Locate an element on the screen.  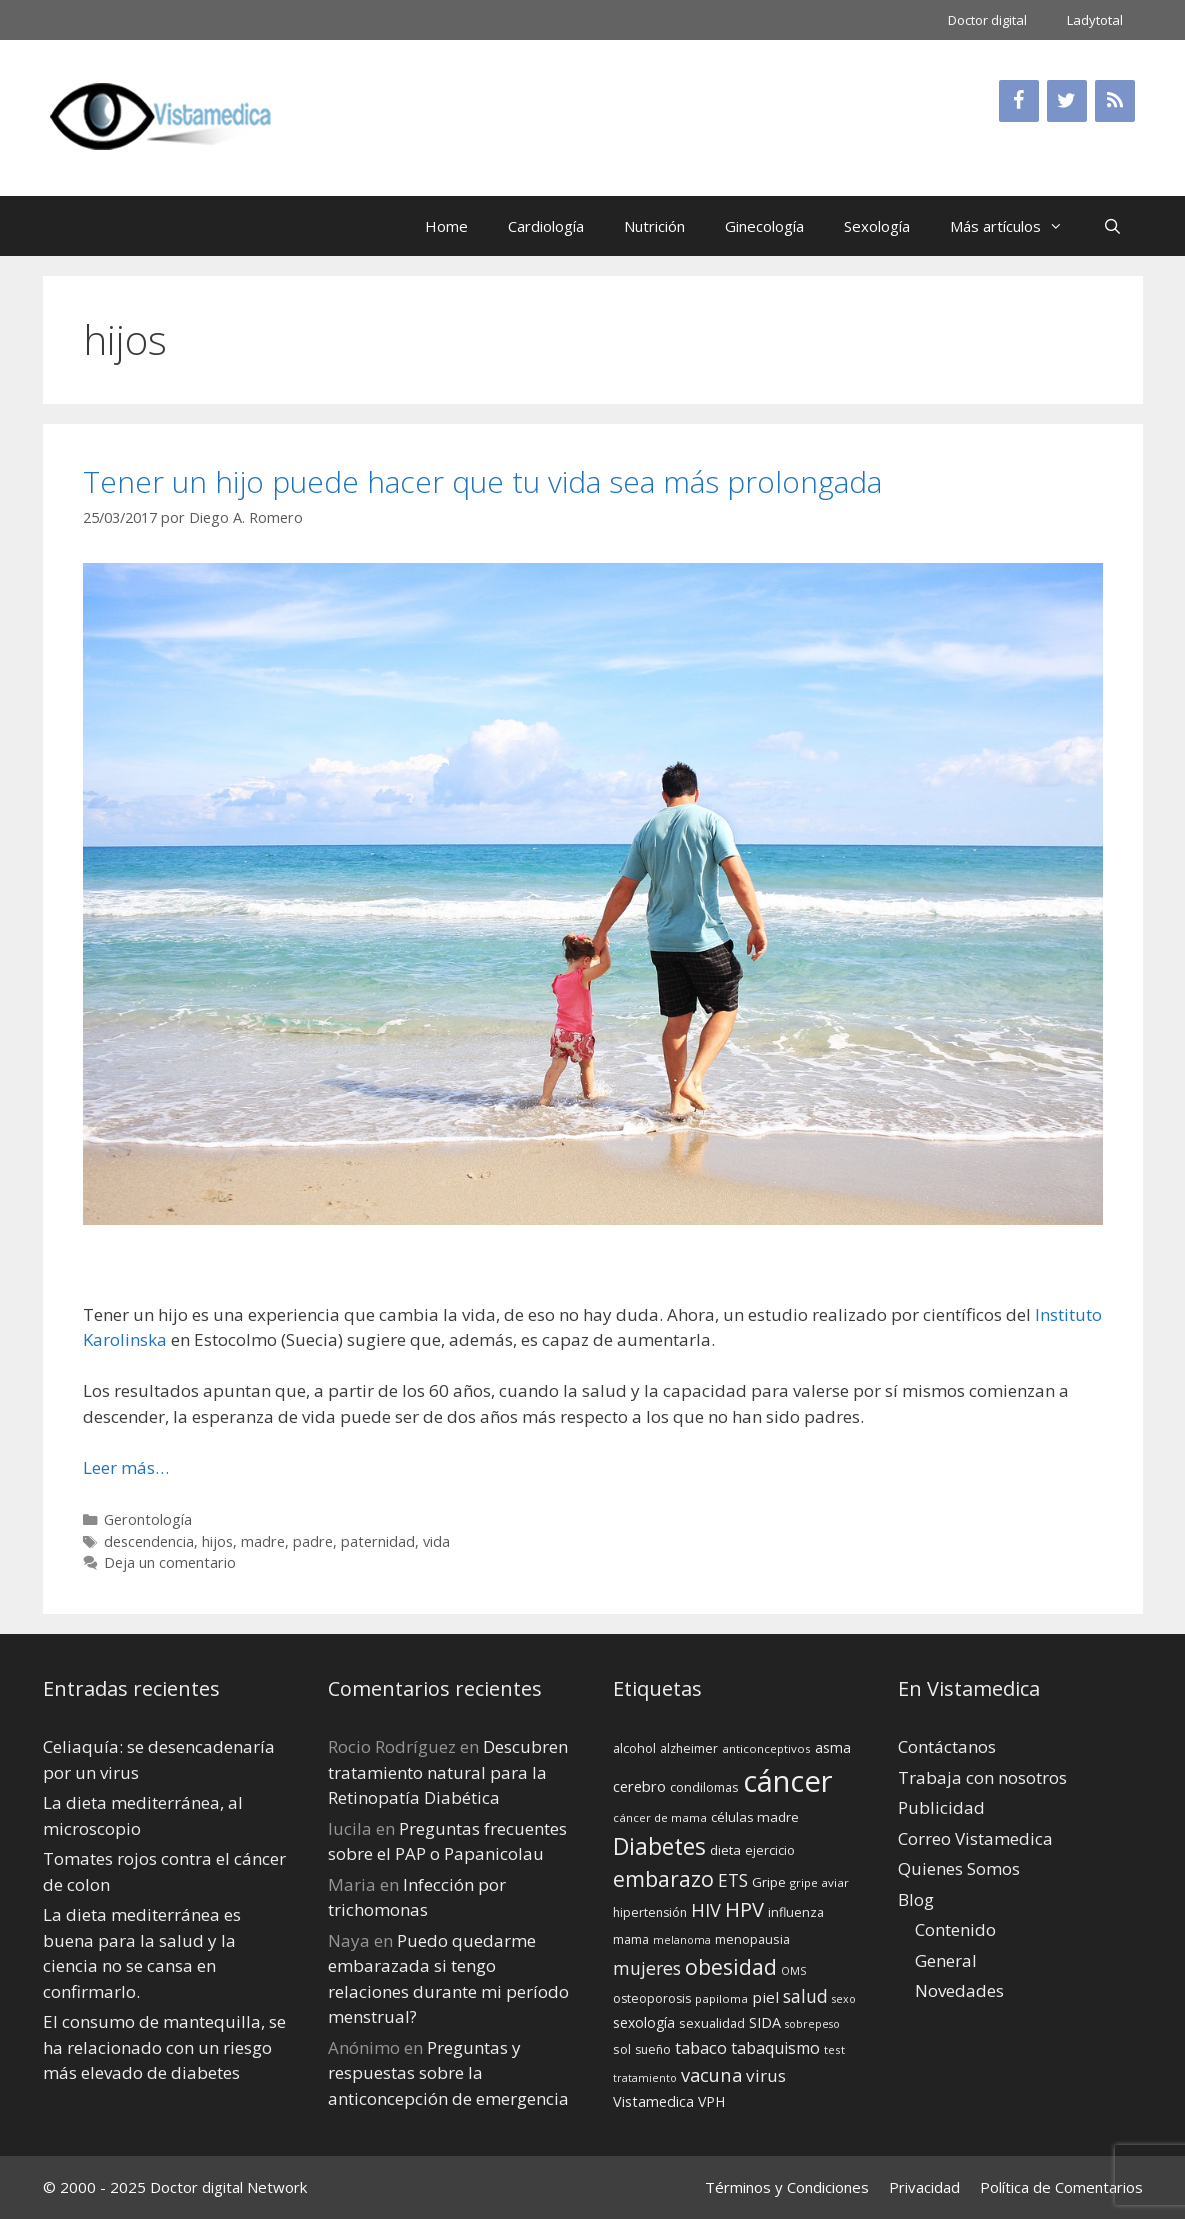
hijos is located at coordinates (217, 1541).